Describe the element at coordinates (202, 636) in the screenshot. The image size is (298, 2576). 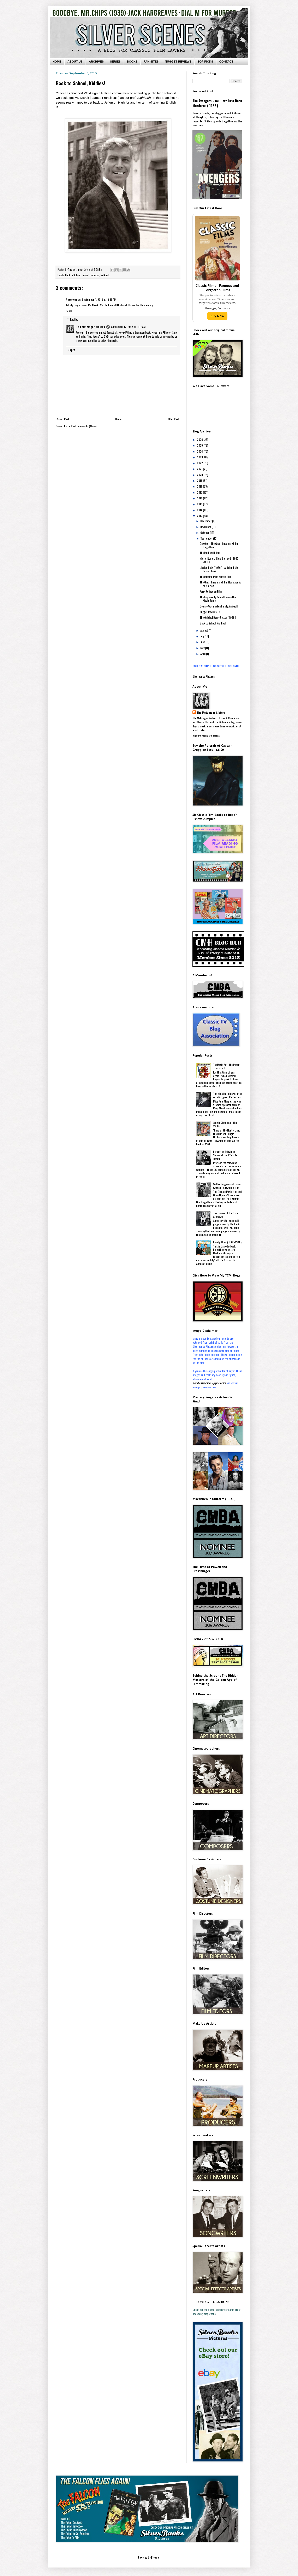
I see `July` at that location.